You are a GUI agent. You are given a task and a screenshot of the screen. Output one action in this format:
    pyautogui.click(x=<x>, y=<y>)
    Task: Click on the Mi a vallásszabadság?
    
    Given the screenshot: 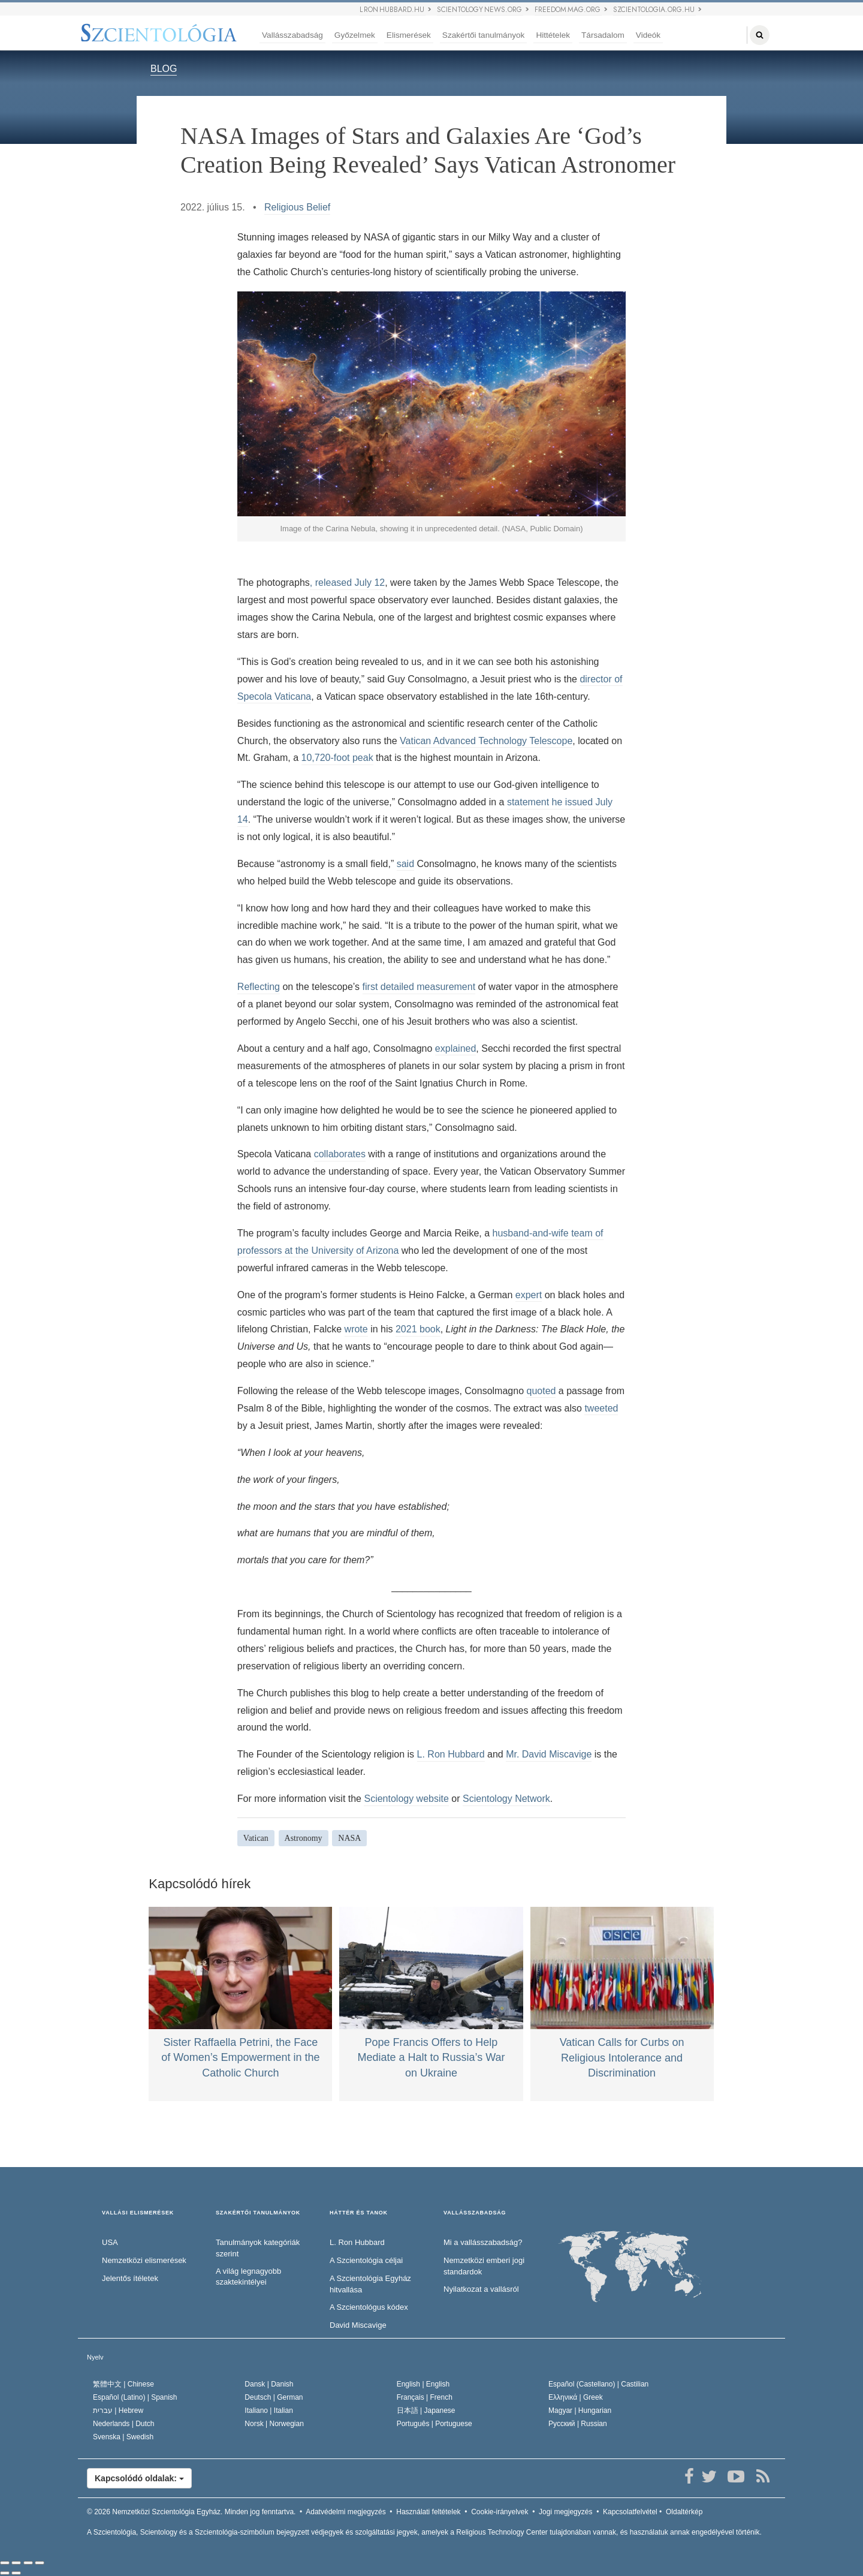 What is the action you would take?
    pyautogui.click(x=483, y=2242)
    